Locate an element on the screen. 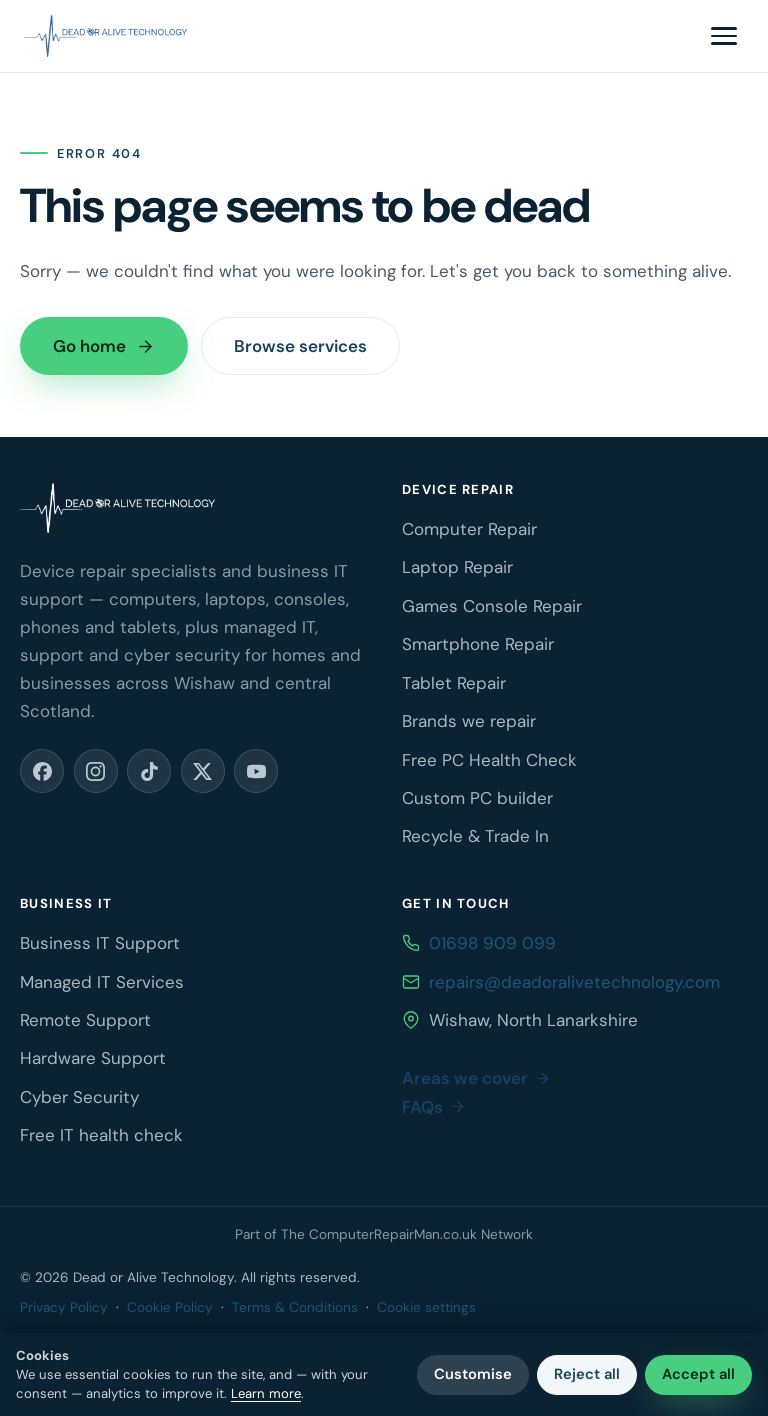  [Toggle navigation menu] is located at coordinates (724, 36).